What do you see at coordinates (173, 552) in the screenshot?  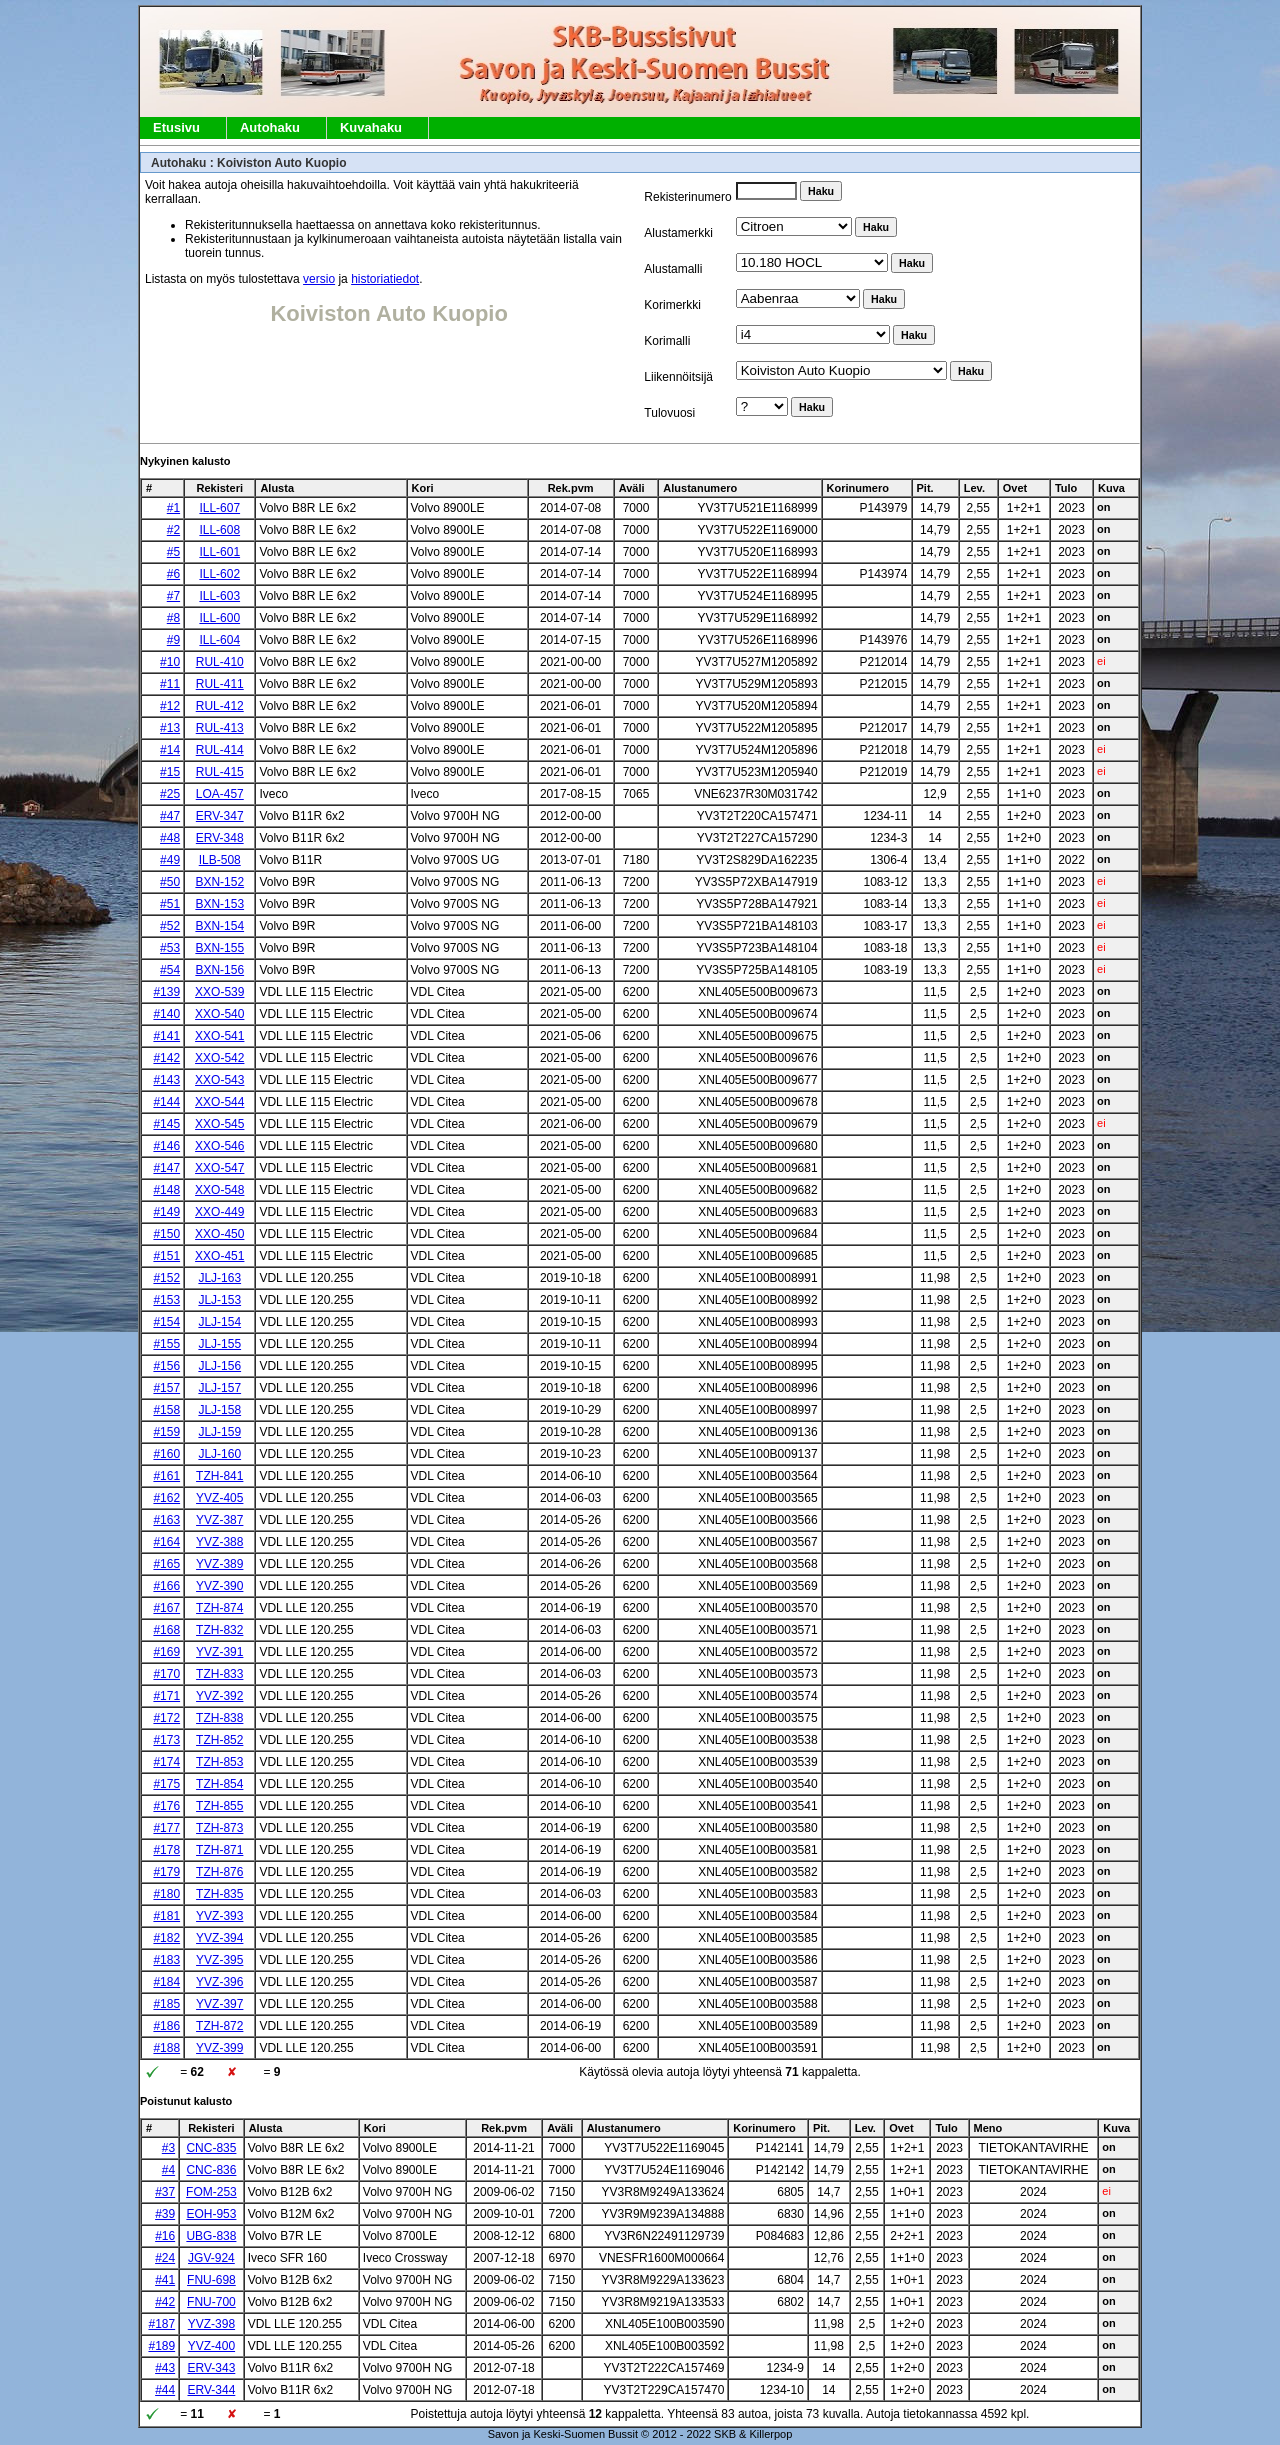 I see `#5` at bounding box center [173, 552].